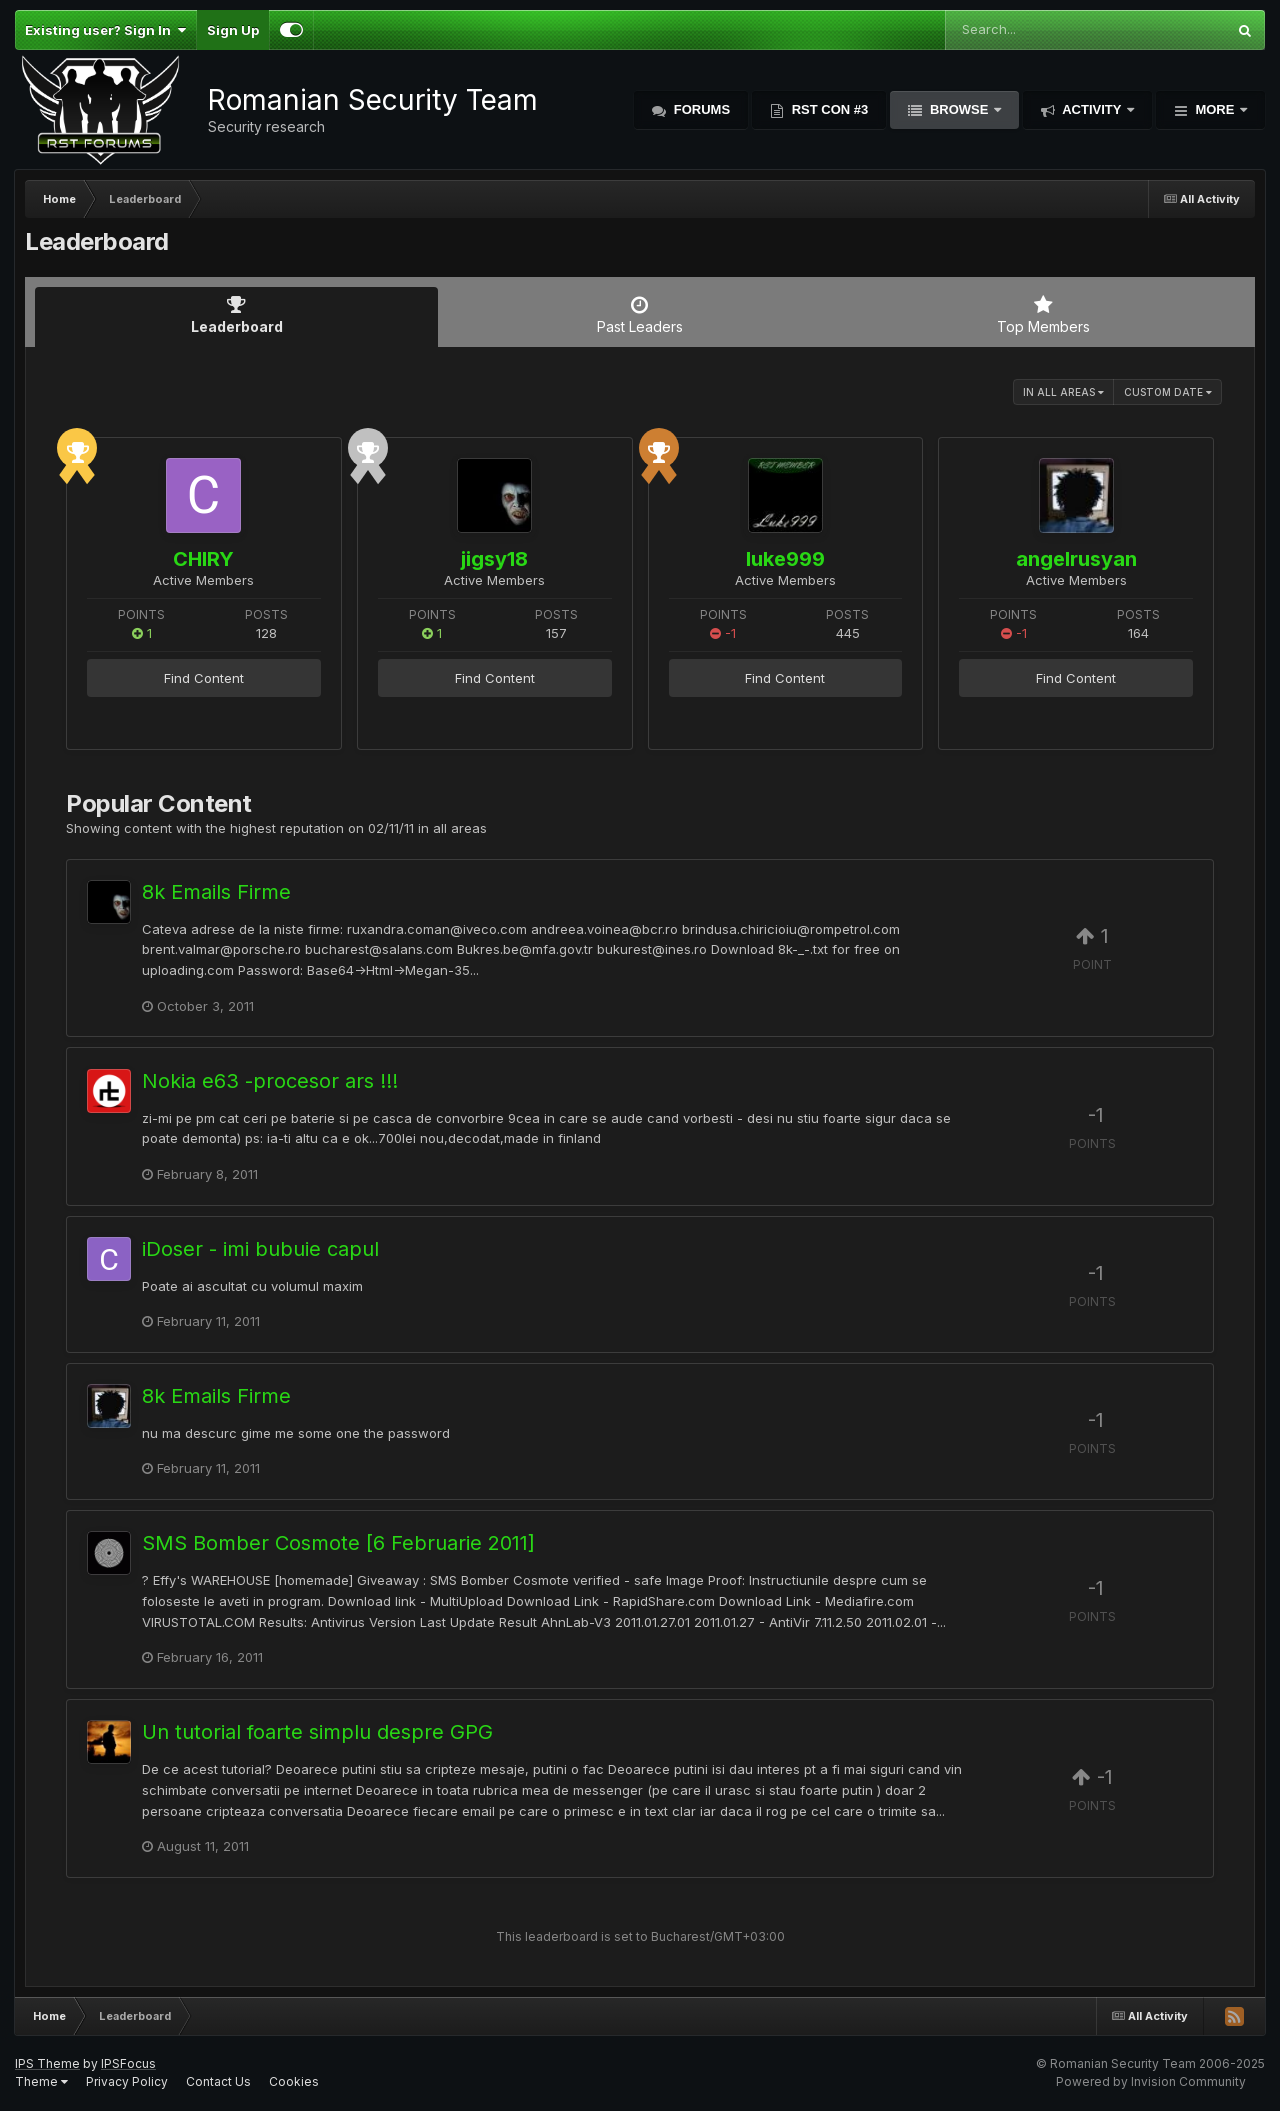  Describe the element at coordinates (1151, 2081) in the screenshot. I see `Powered by Invision Community` at that location.